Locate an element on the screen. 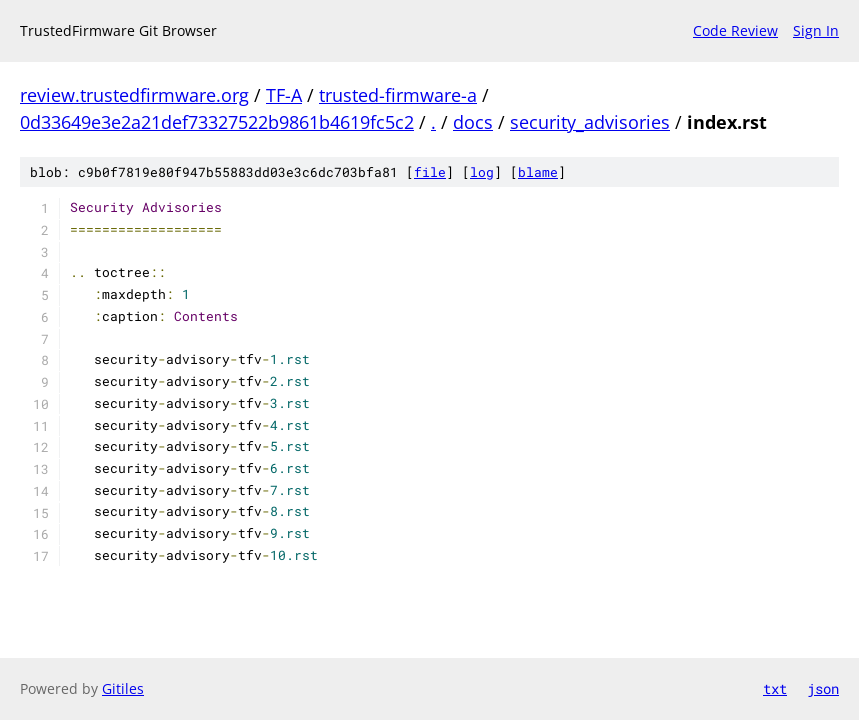 The height and width of the screenshot is (720, 859). blame is located at coordinates (538, 172).